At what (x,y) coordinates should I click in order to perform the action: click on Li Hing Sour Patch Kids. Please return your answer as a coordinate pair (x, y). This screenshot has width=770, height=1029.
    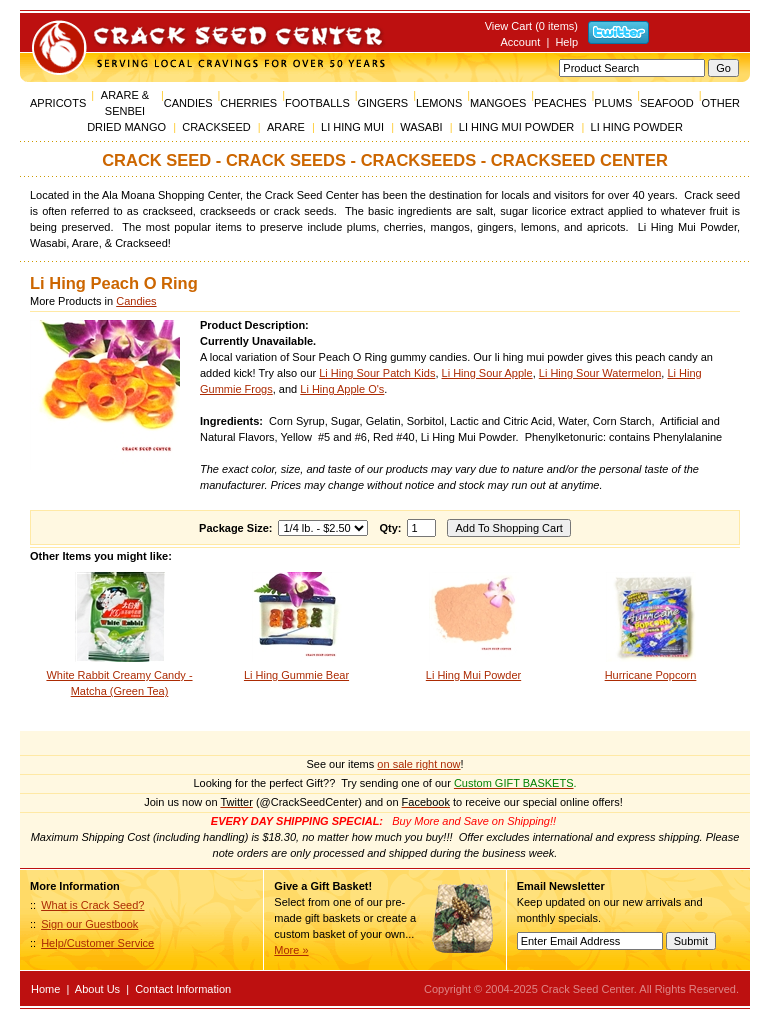
    Looking at the image, I should click on (377, 373).